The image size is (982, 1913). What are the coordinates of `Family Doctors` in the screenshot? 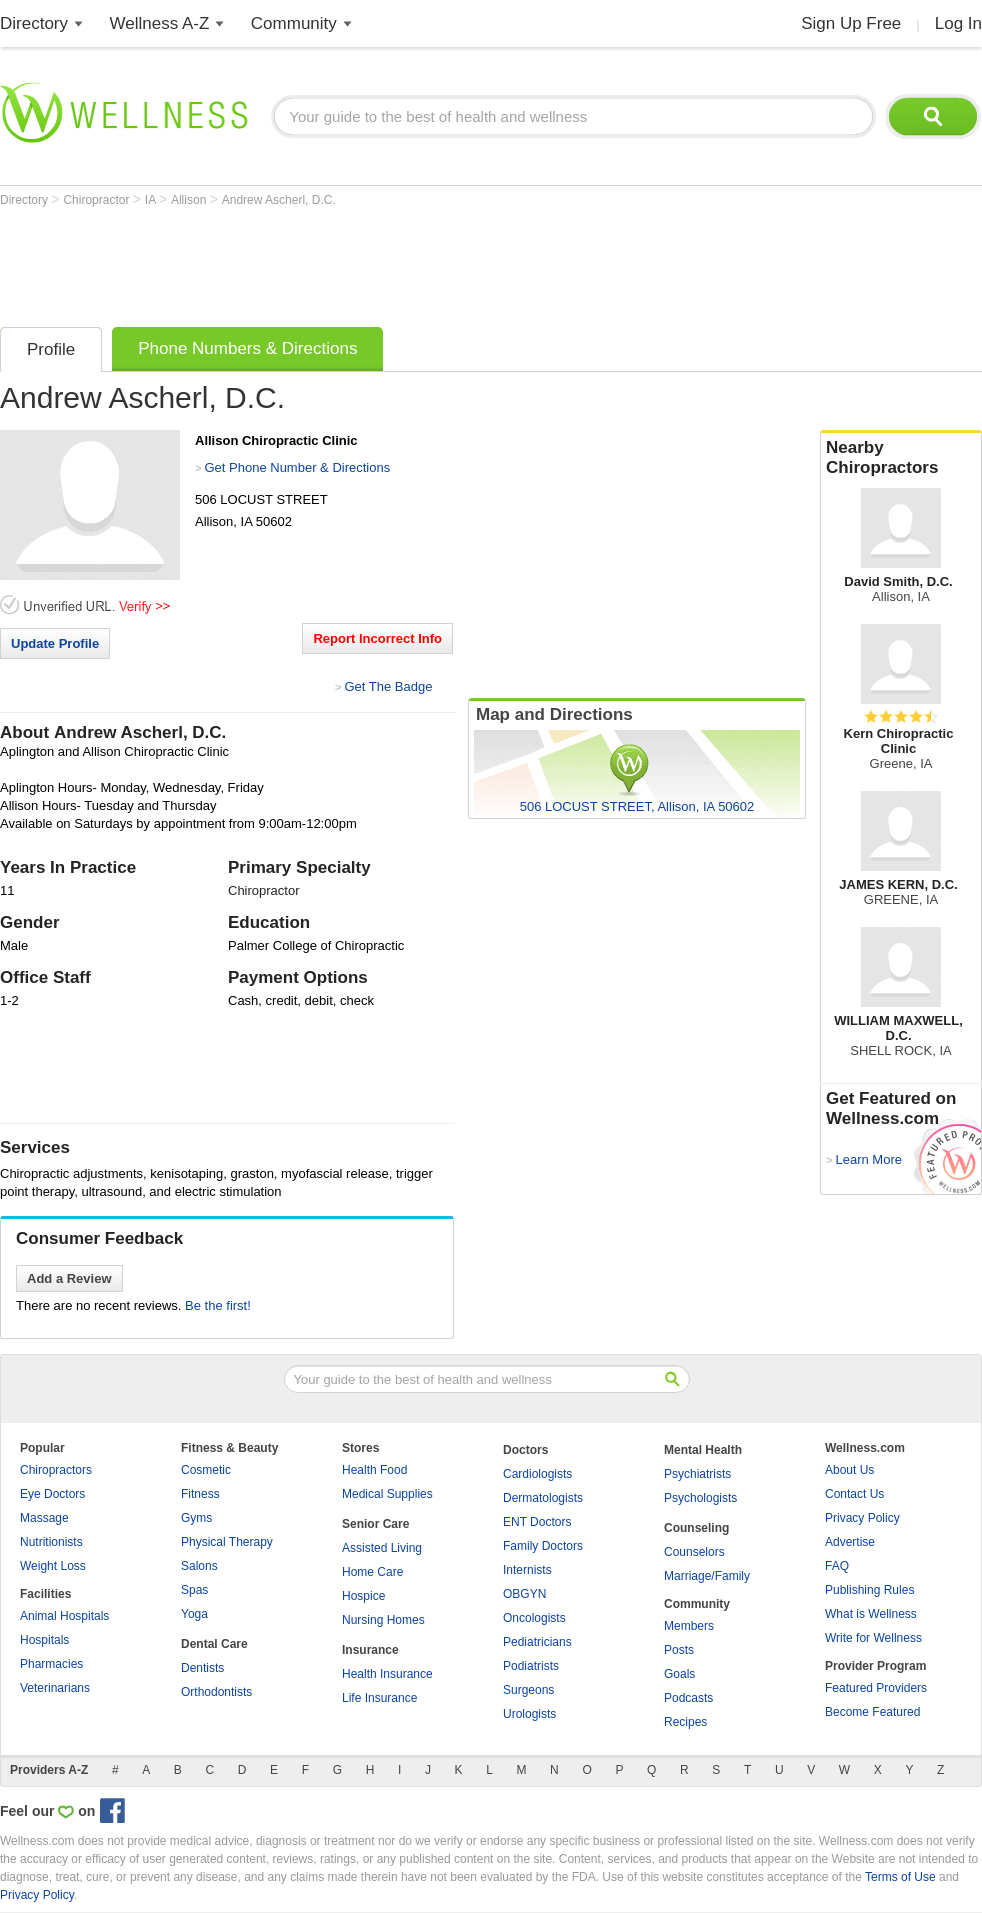 It's located at (543, 1546).